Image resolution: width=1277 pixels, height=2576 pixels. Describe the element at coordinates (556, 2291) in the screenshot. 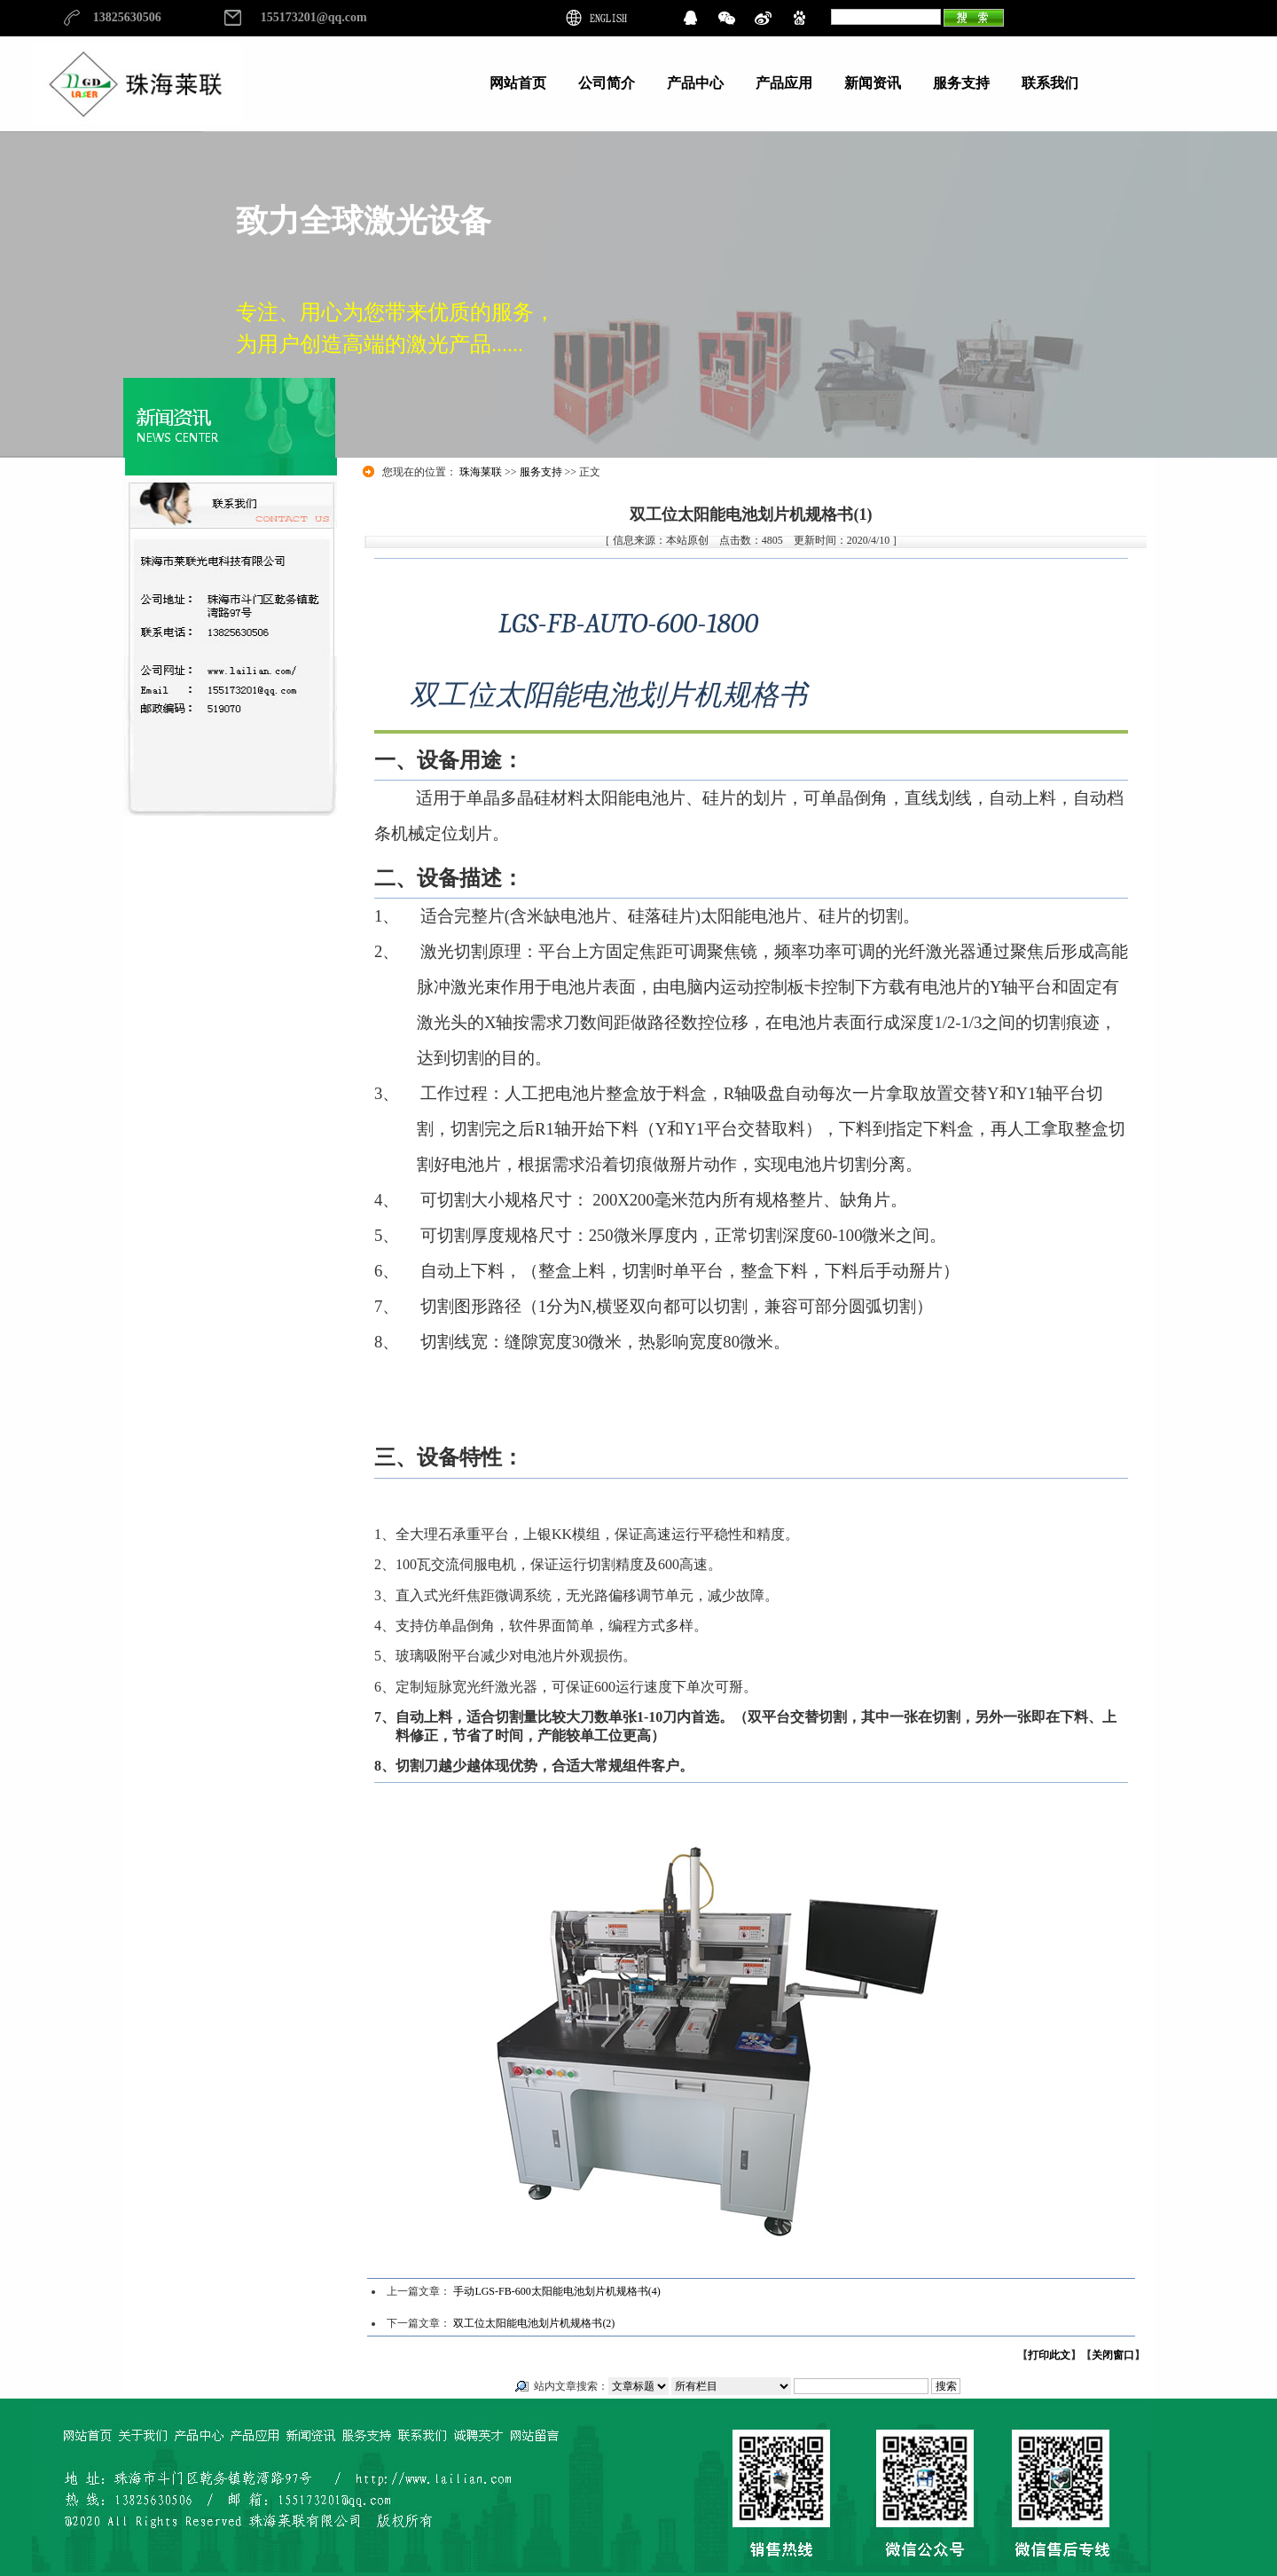

I see `手动LGS-FB-600太阳能电池划片机规格书(4)` at that location.